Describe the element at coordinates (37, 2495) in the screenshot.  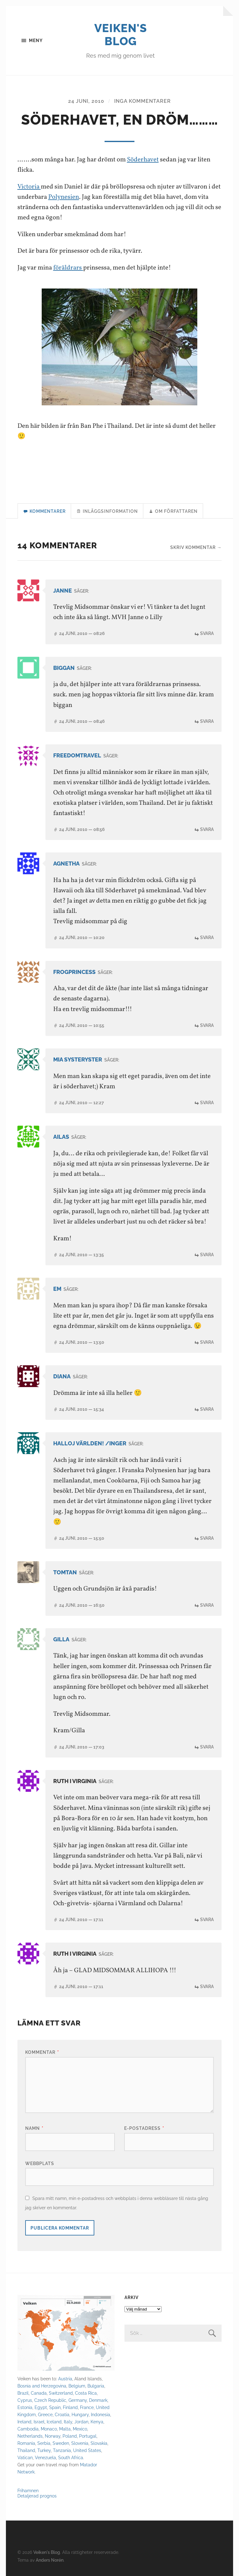
I see `Detaljerad prognos` at that location.